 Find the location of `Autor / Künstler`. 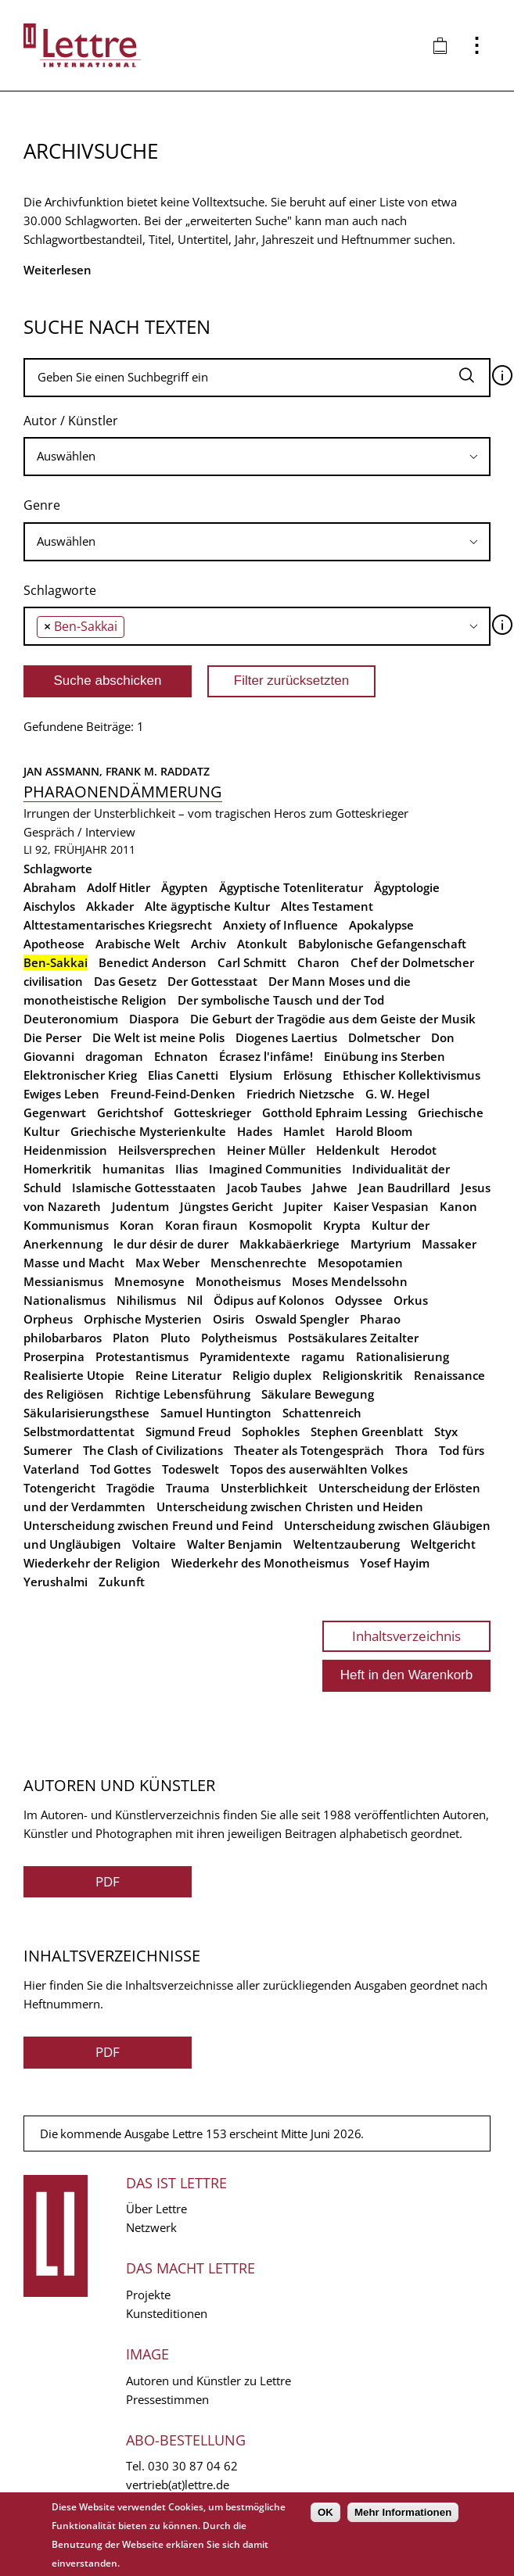

Autor / Künstler is located at coordinates (70, 420).